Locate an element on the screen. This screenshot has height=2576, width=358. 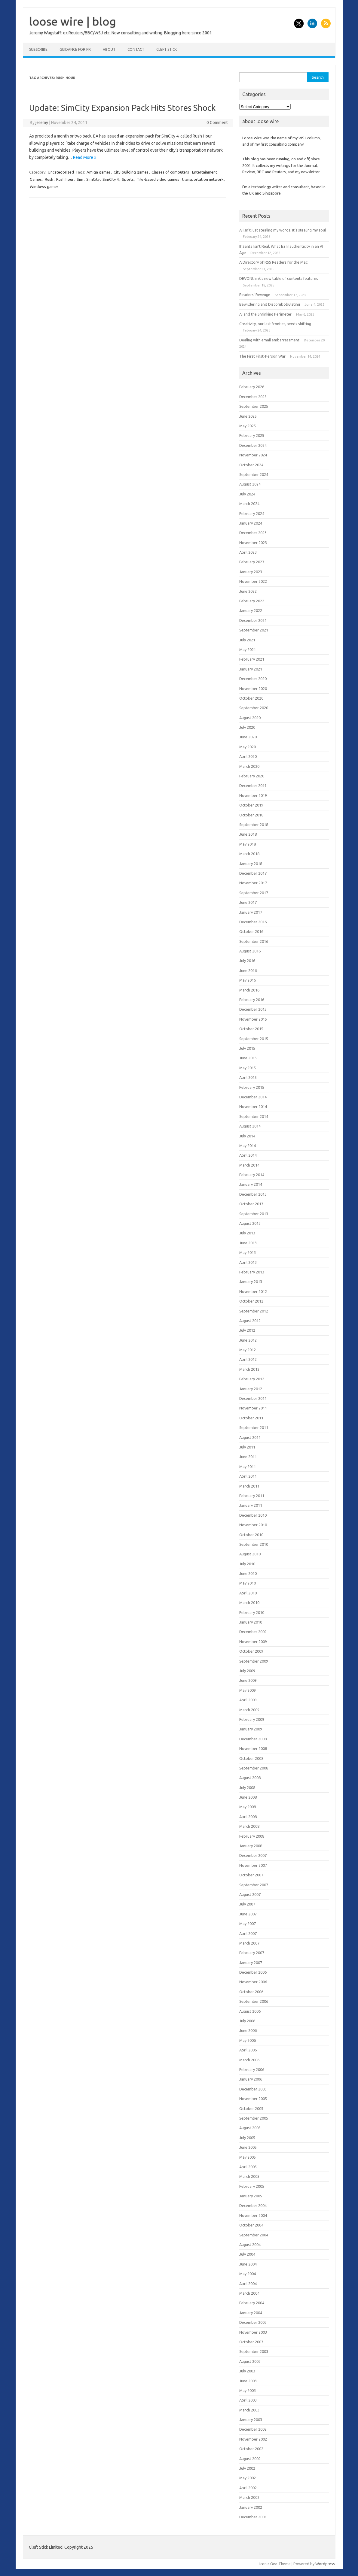
August 2010 is located at coordinates (250, 1554).